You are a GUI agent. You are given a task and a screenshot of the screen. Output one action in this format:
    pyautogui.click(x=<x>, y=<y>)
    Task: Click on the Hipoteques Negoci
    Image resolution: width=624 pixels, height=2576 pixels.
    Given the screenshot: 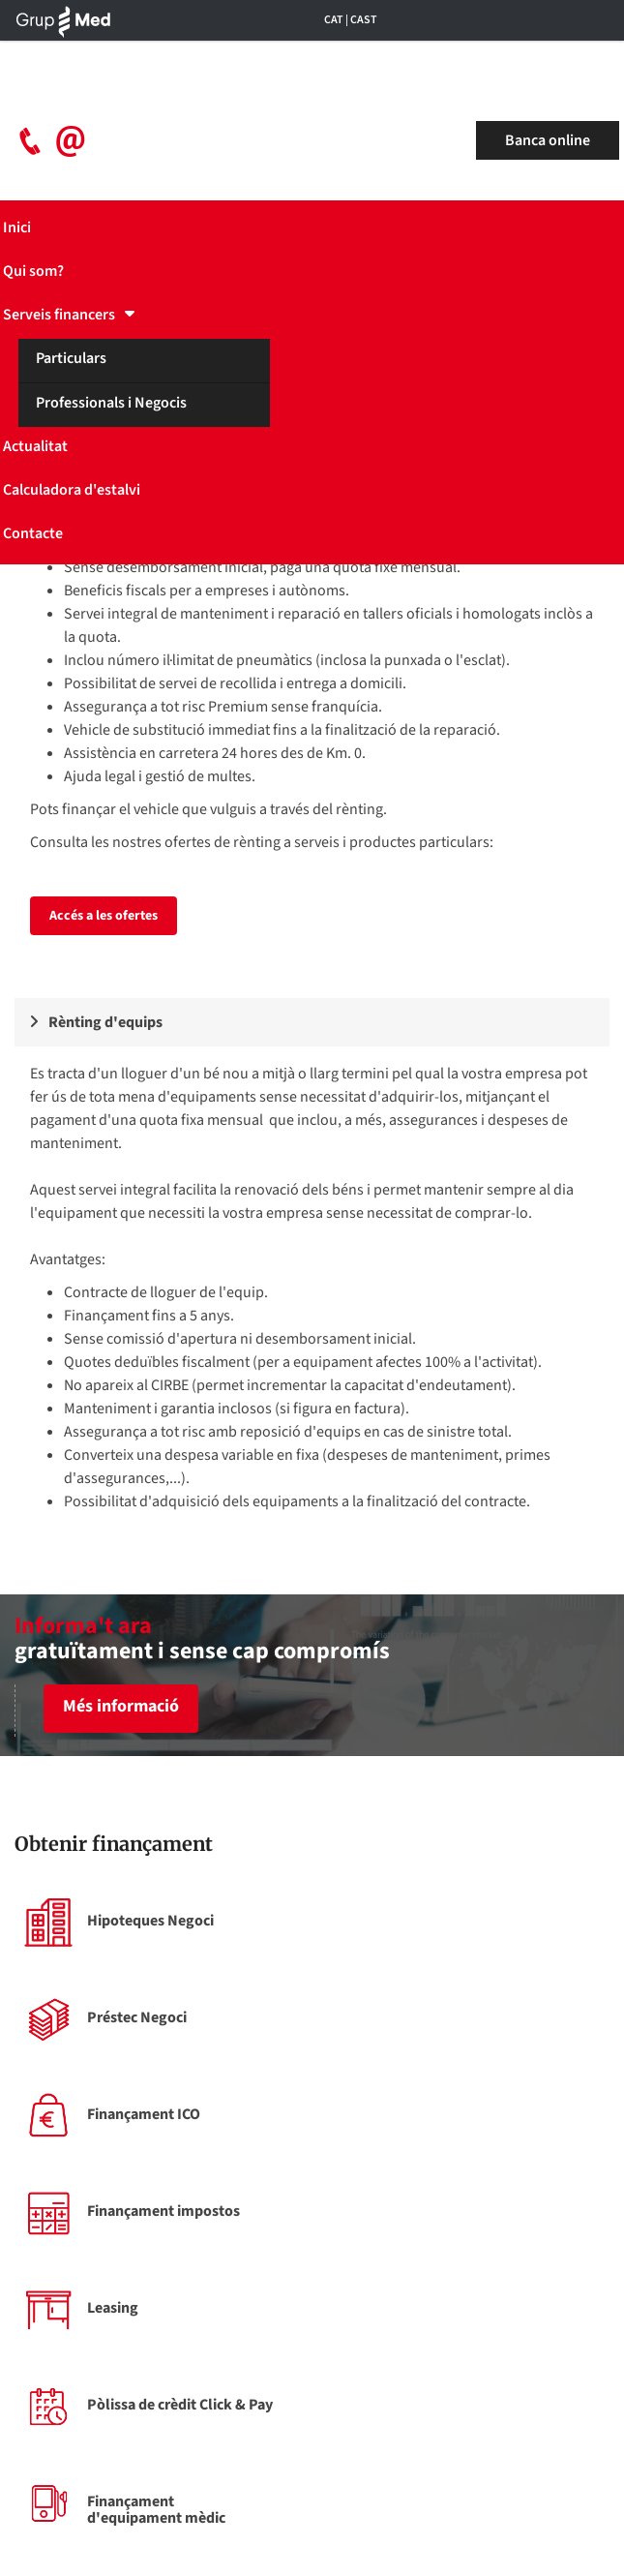 What is the action you would take?
    pyautogui.click(x=150, y=1920)
    